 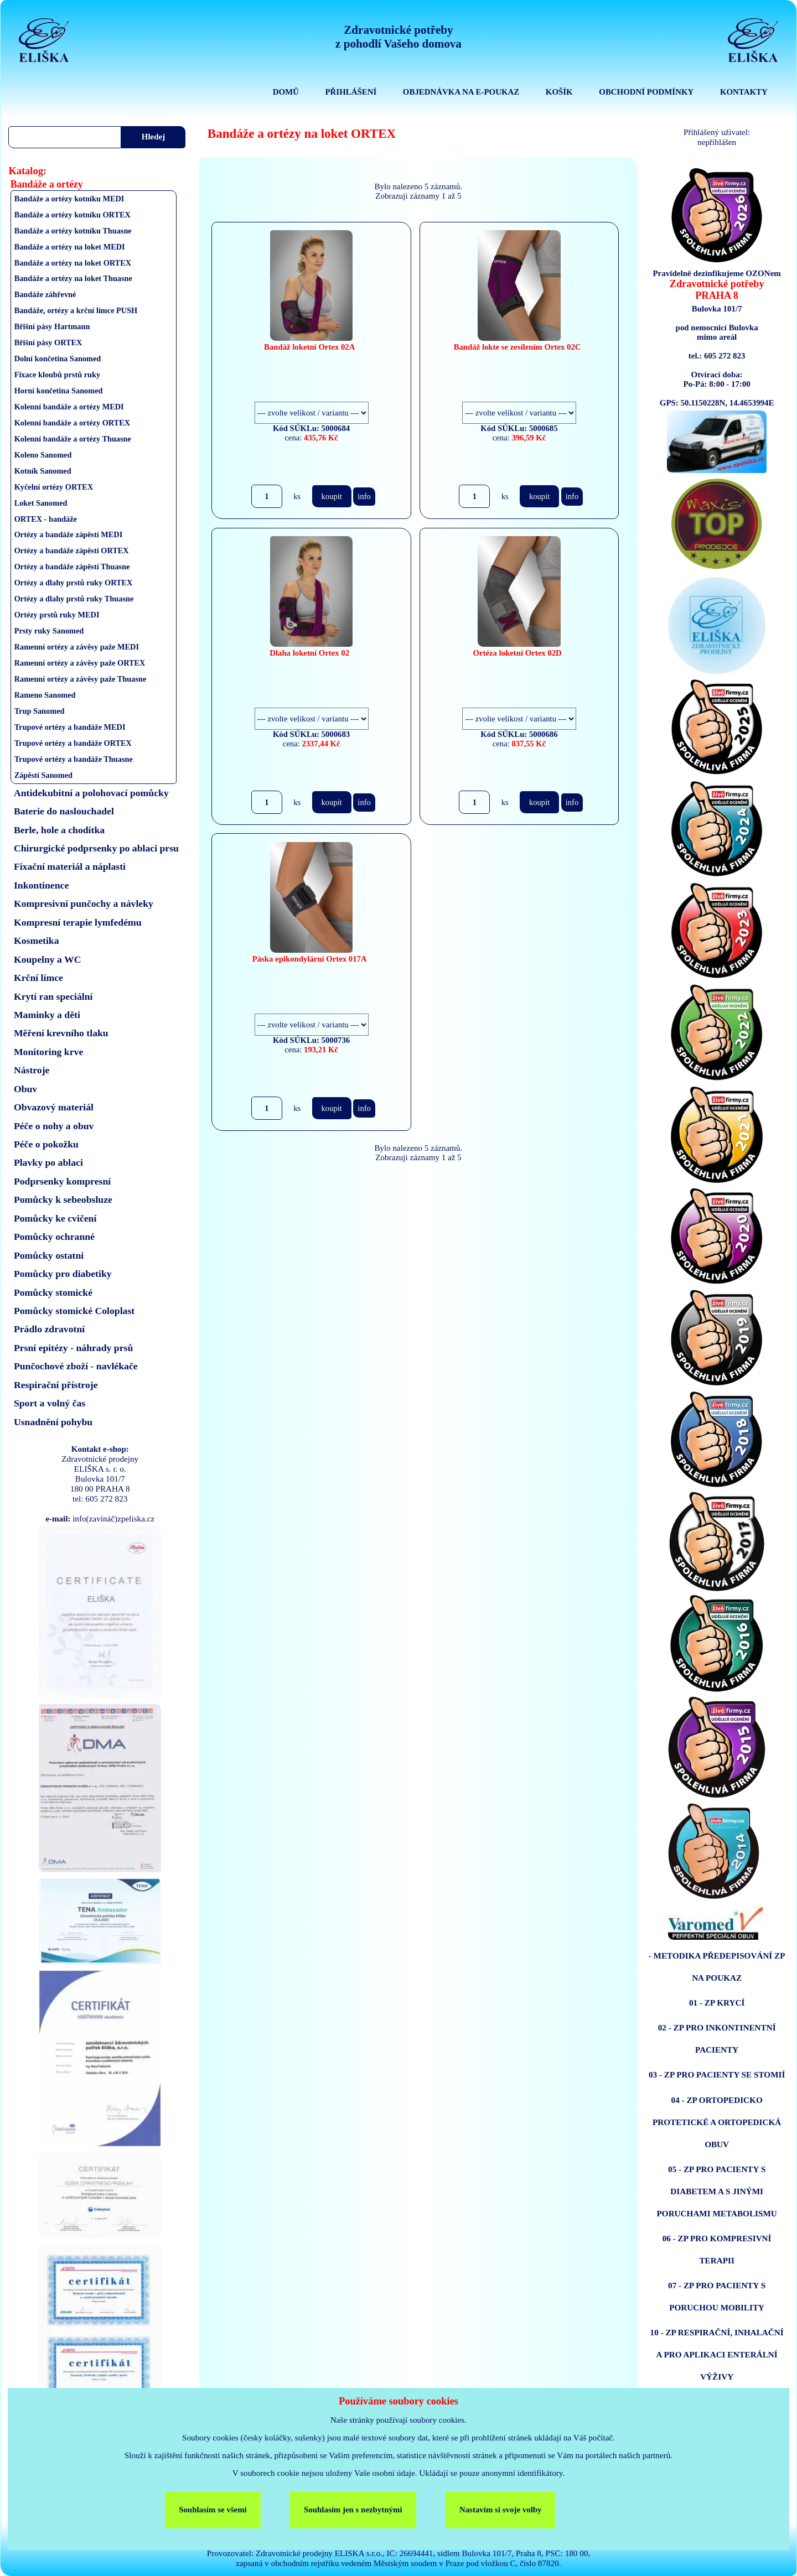 I want to click on Pomůcky ke cvičení, so click(x=55, y=1218).